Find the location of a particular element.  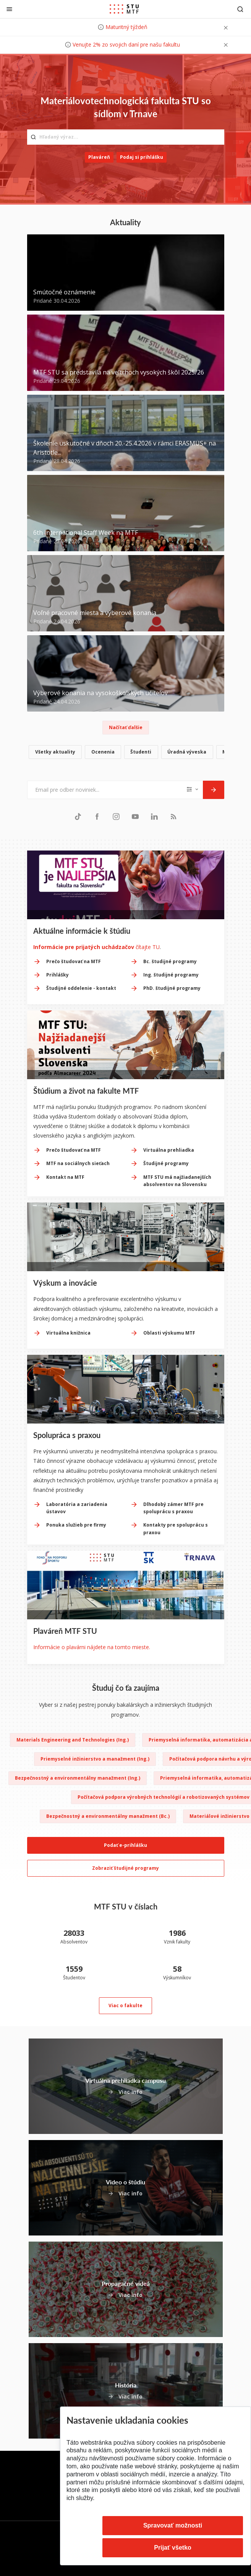

Podaj si prihlášku is located at coordinates (141, 157).